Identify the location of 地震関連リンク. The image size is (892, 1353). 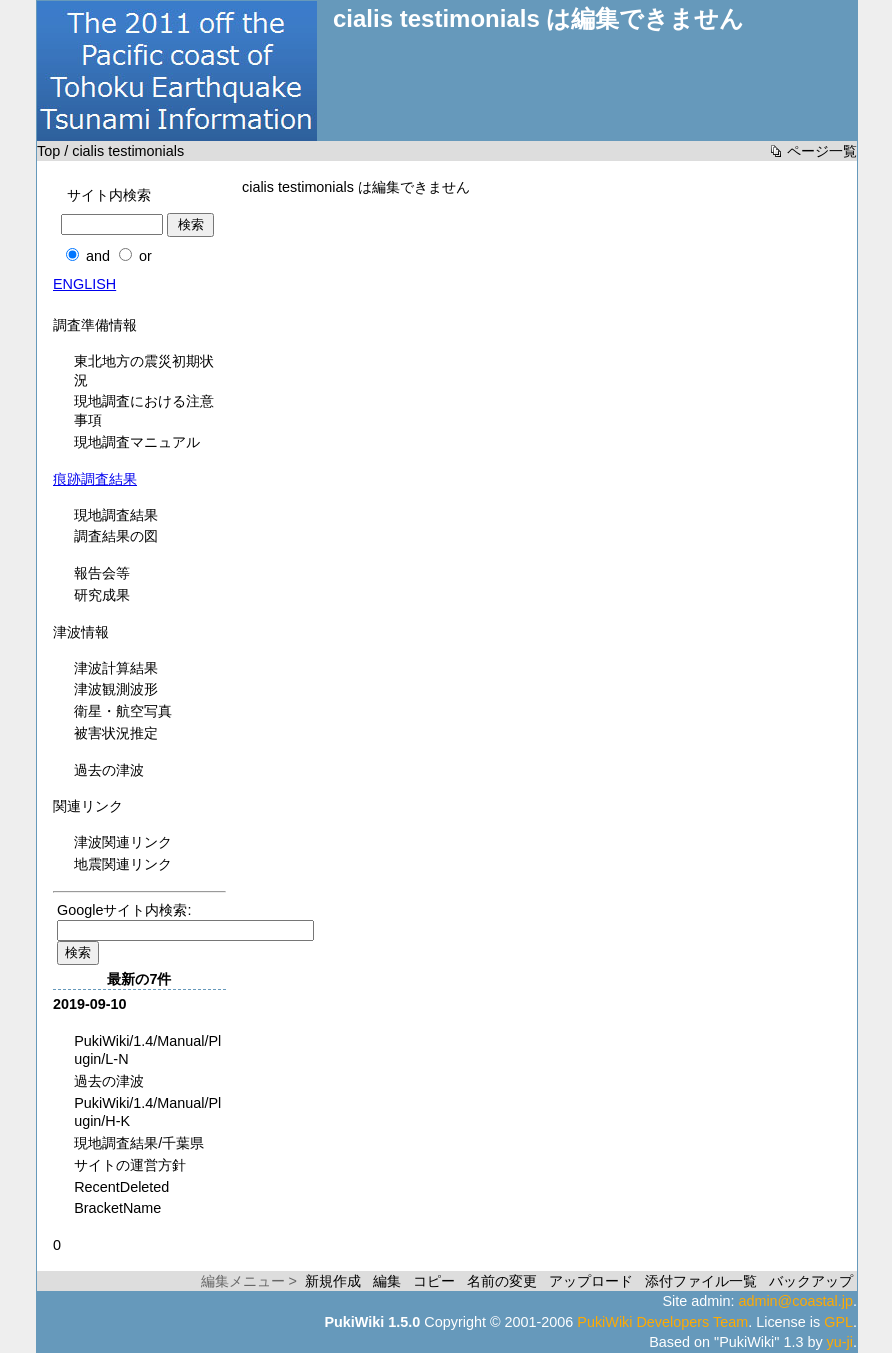
(123, 864).